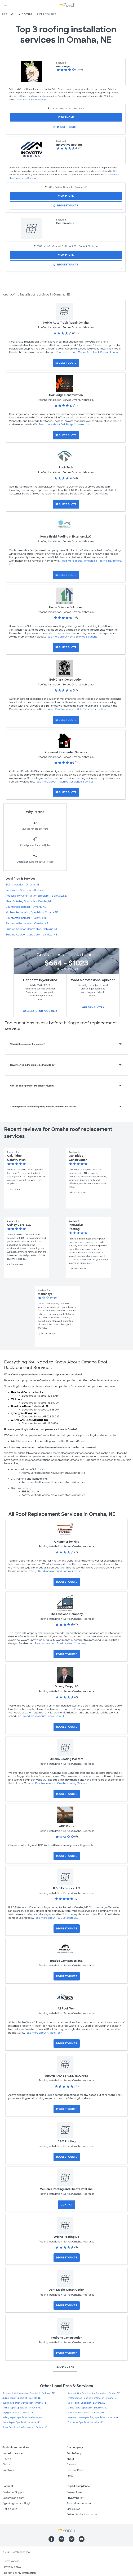 This screenshot has width=133, height=2576. Describe the element at coordinates (67, 1928) in the screenshot. I see `[Request Quote for R & S Exteriors LLC]` at that location.